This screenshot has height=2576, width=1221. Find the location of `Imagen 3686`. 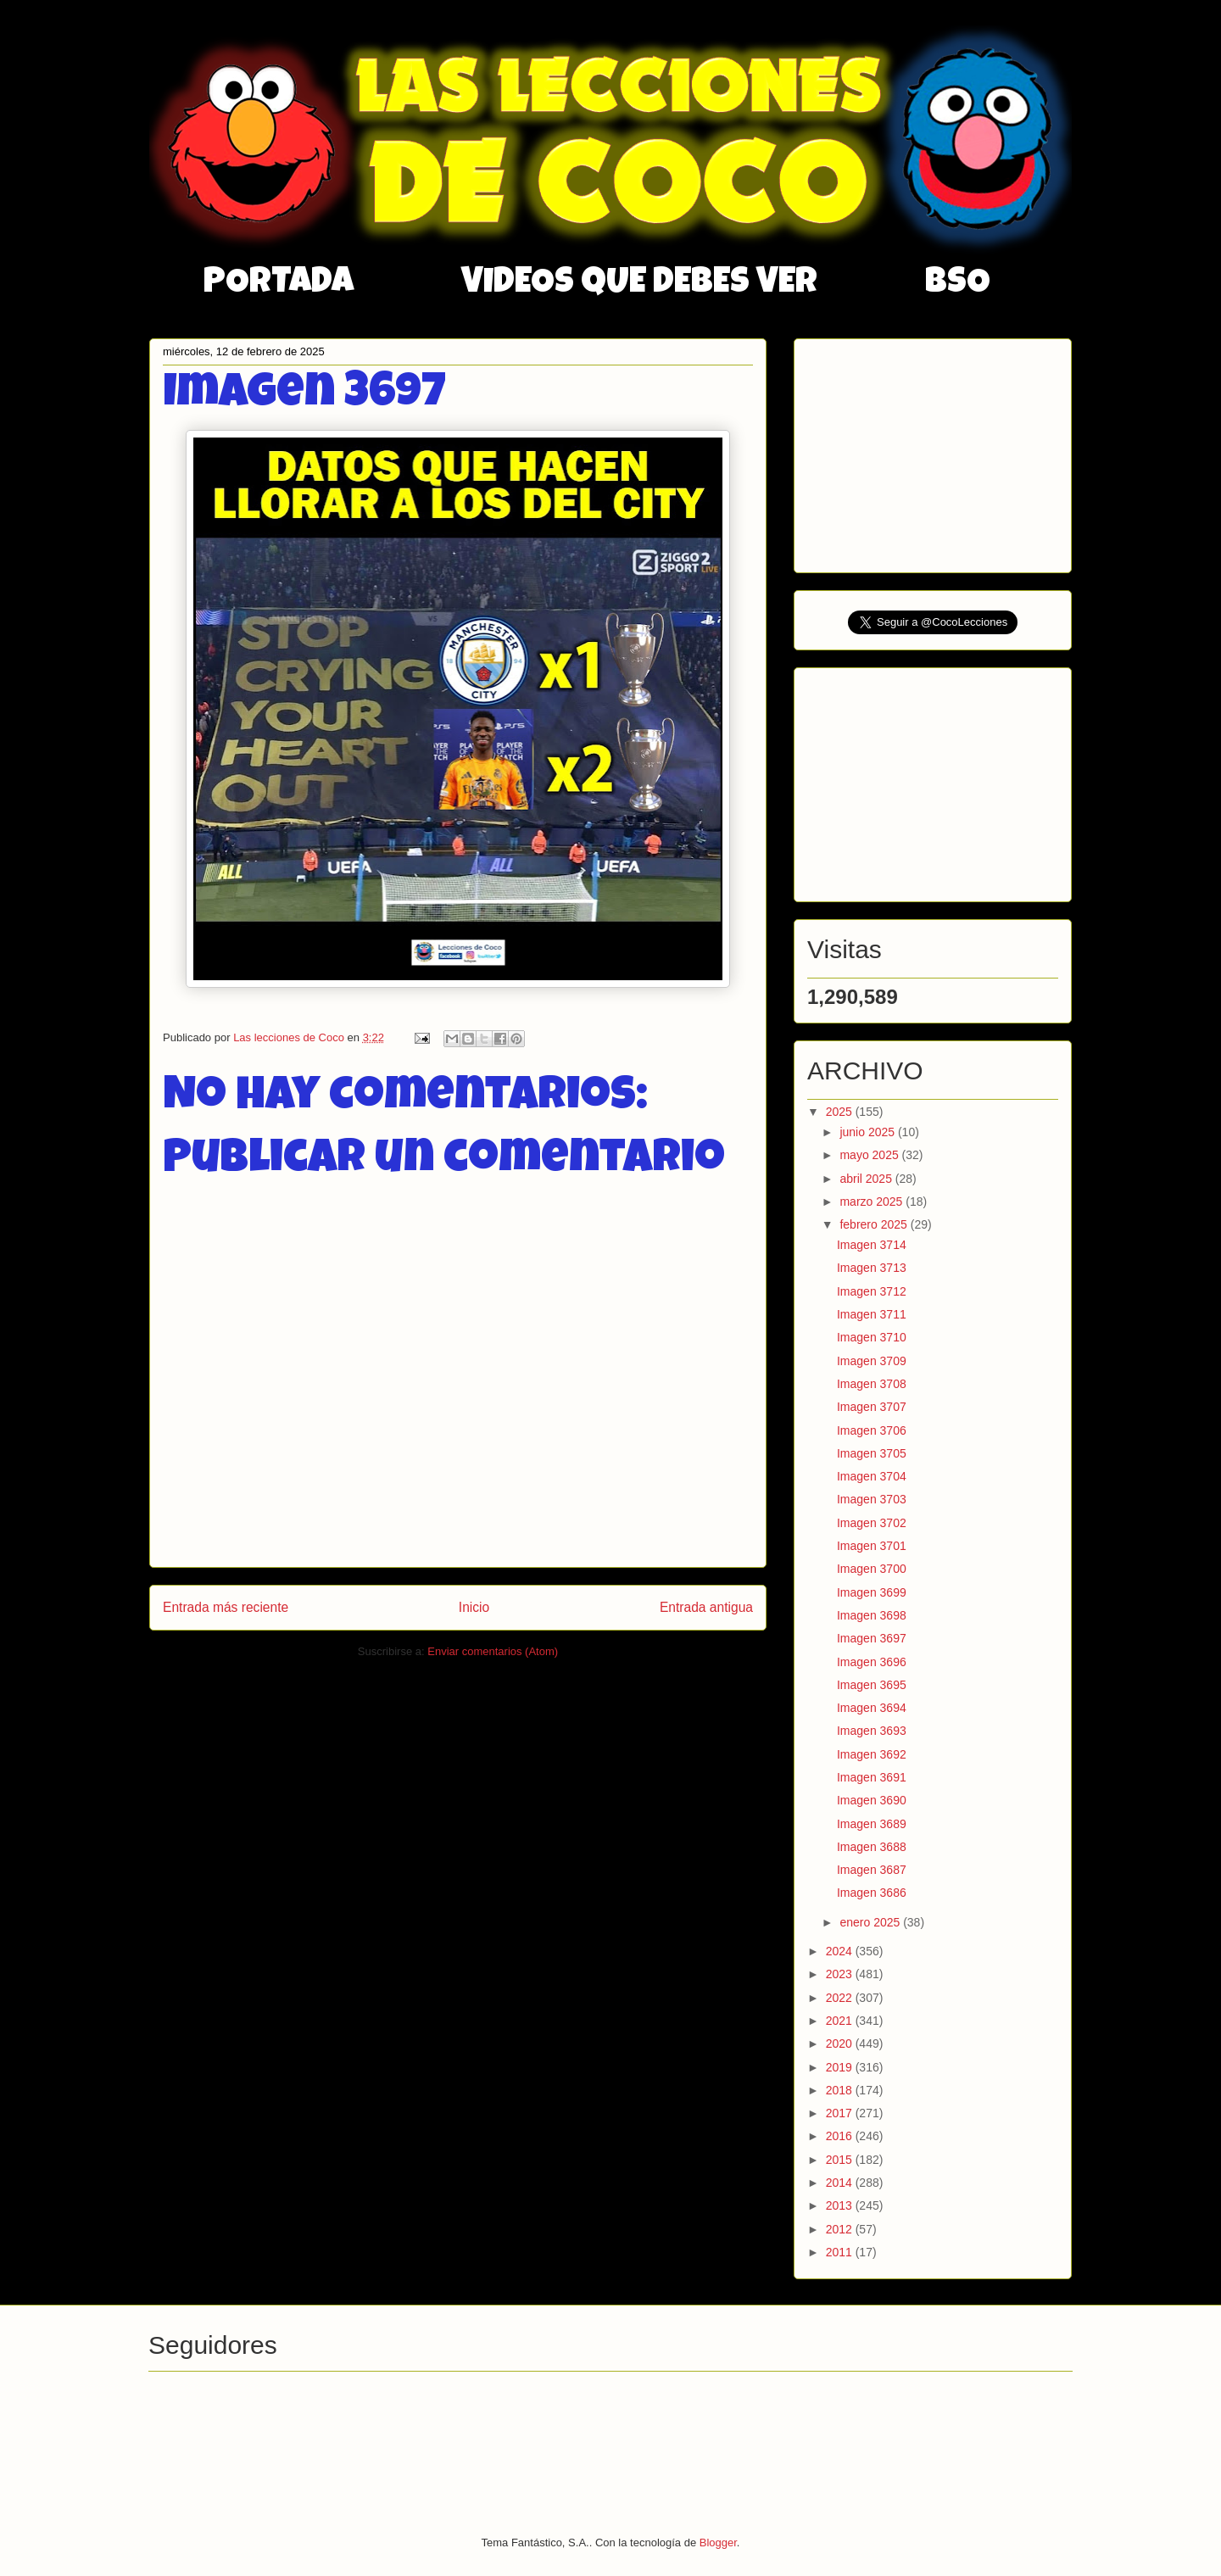

Imagen 3686 is located at coordinates (871, 1892).